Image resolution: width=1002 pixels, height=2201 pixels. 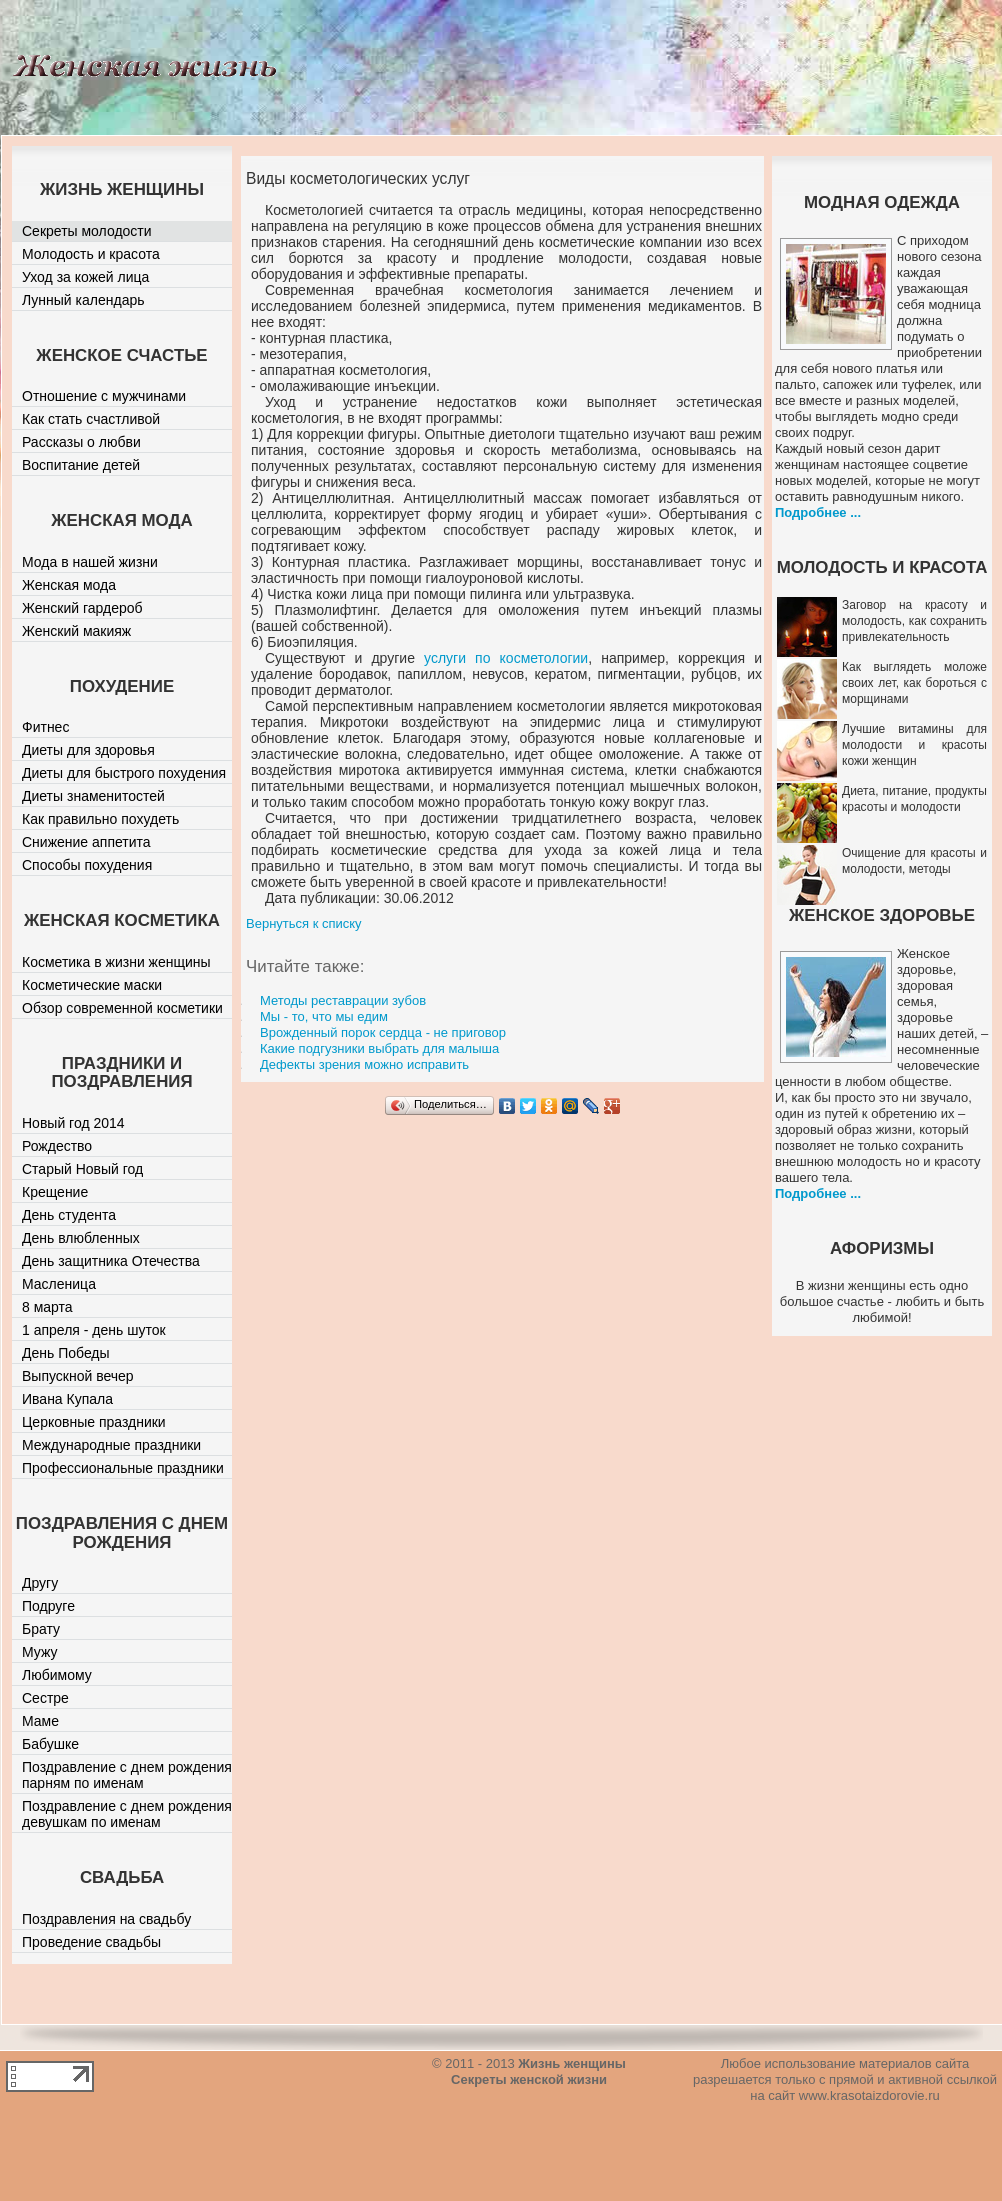 I want to click on Дефекты зрения можно исправить, so click(x=364, y=1064).